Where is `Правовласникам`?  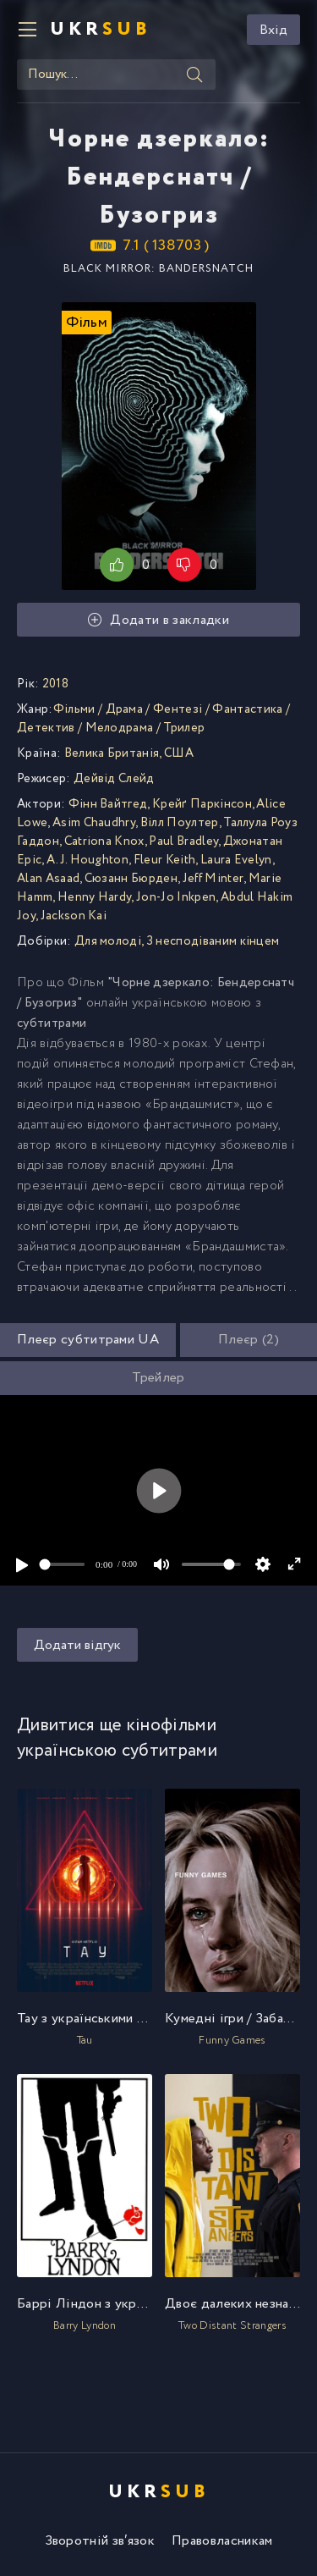
Правовласникам is located at coordinates (222, 2541).